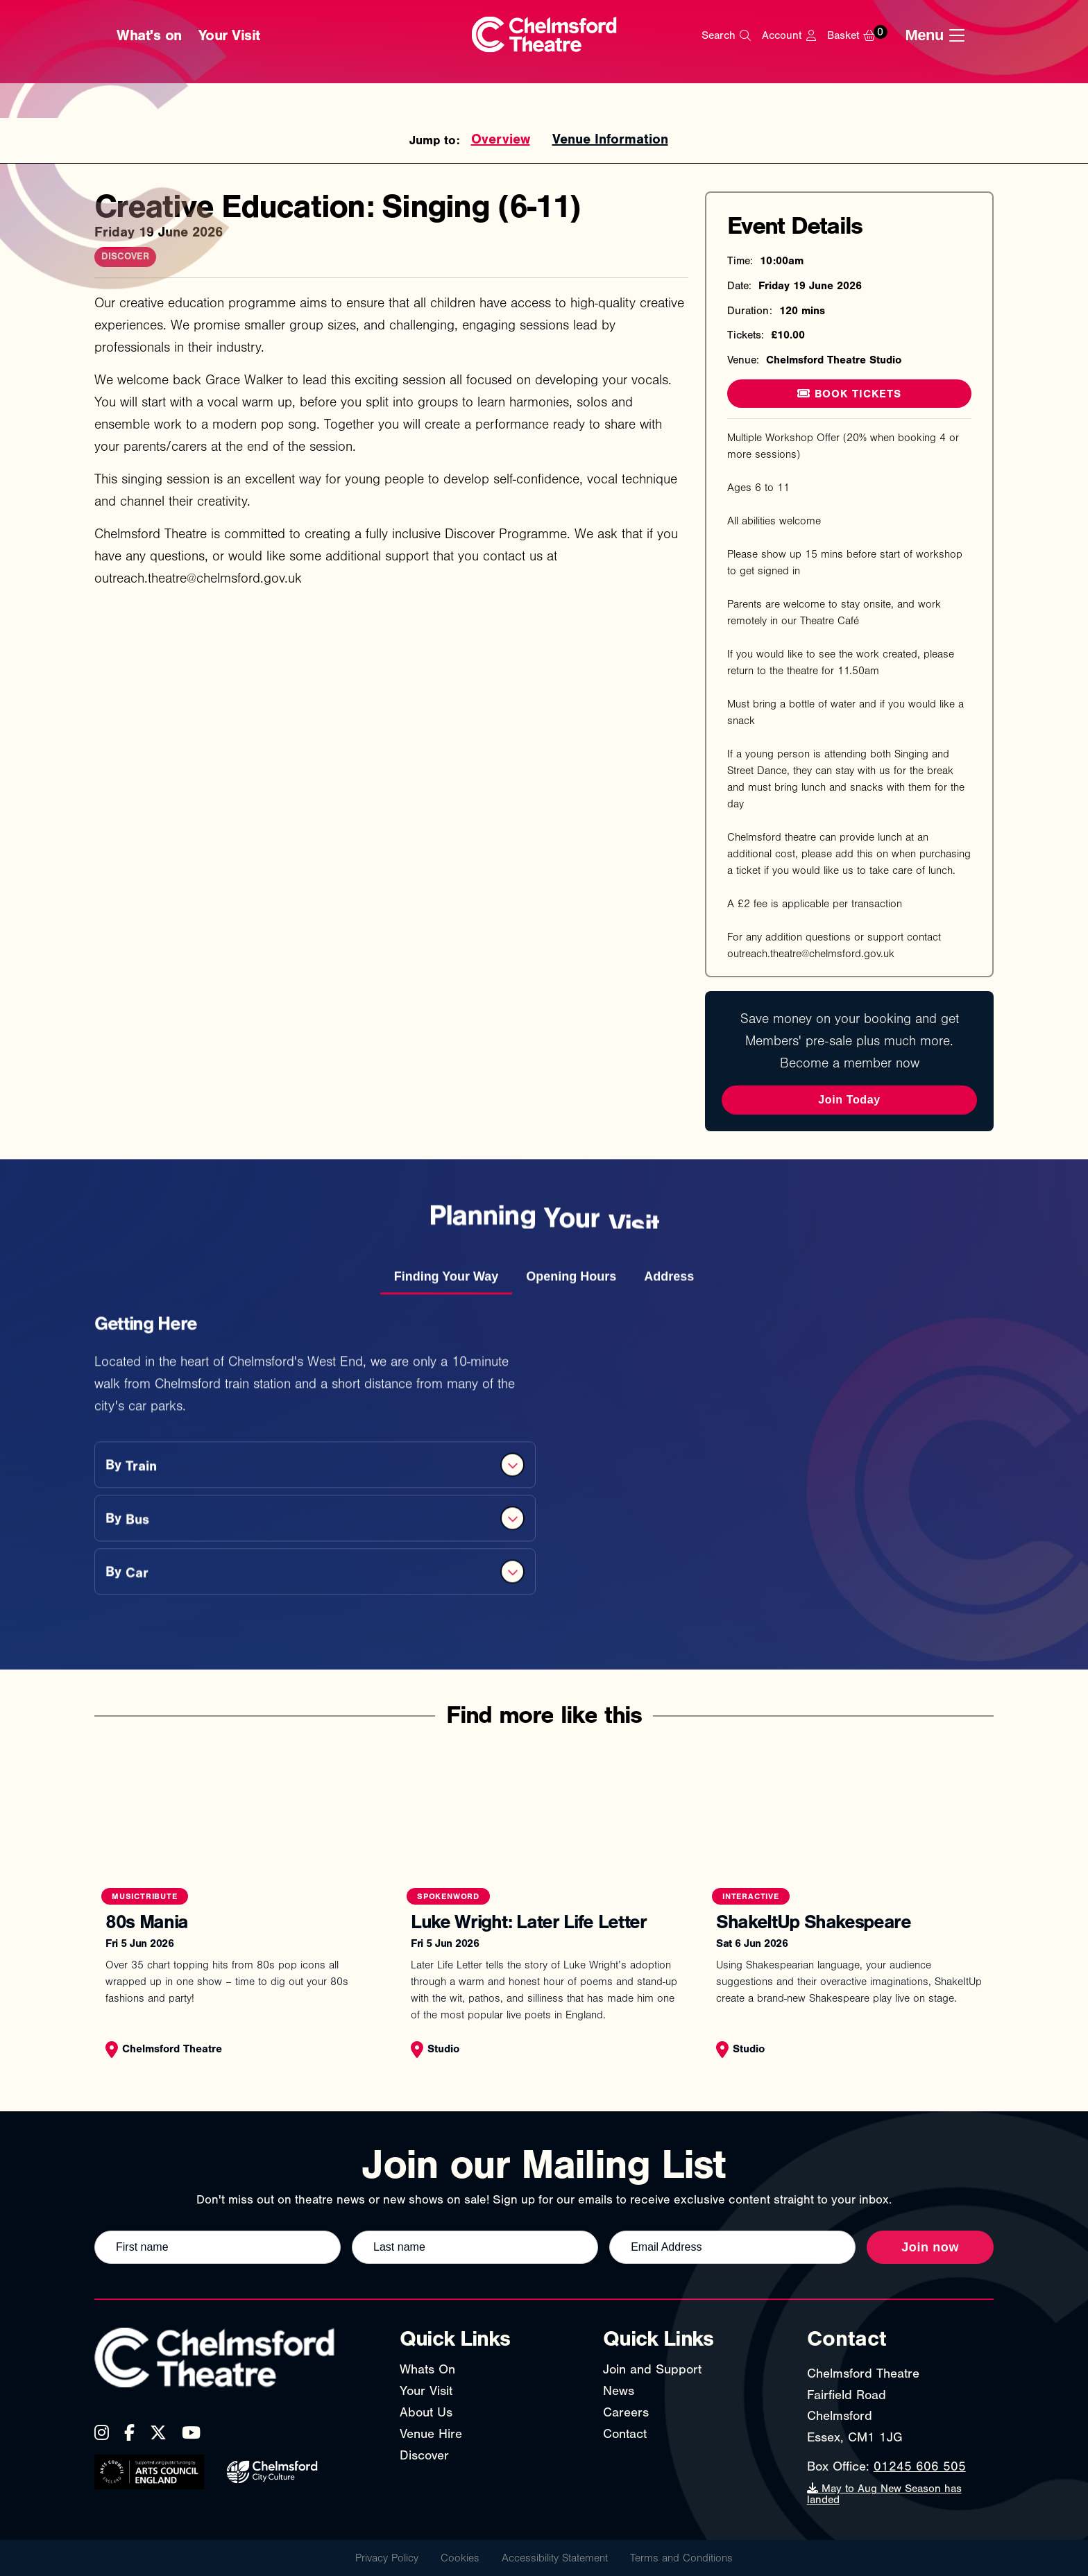 Image resolution: width=1088 pixels, height=2576 pixels. I want to click on Venue Information, so click(610, 139).